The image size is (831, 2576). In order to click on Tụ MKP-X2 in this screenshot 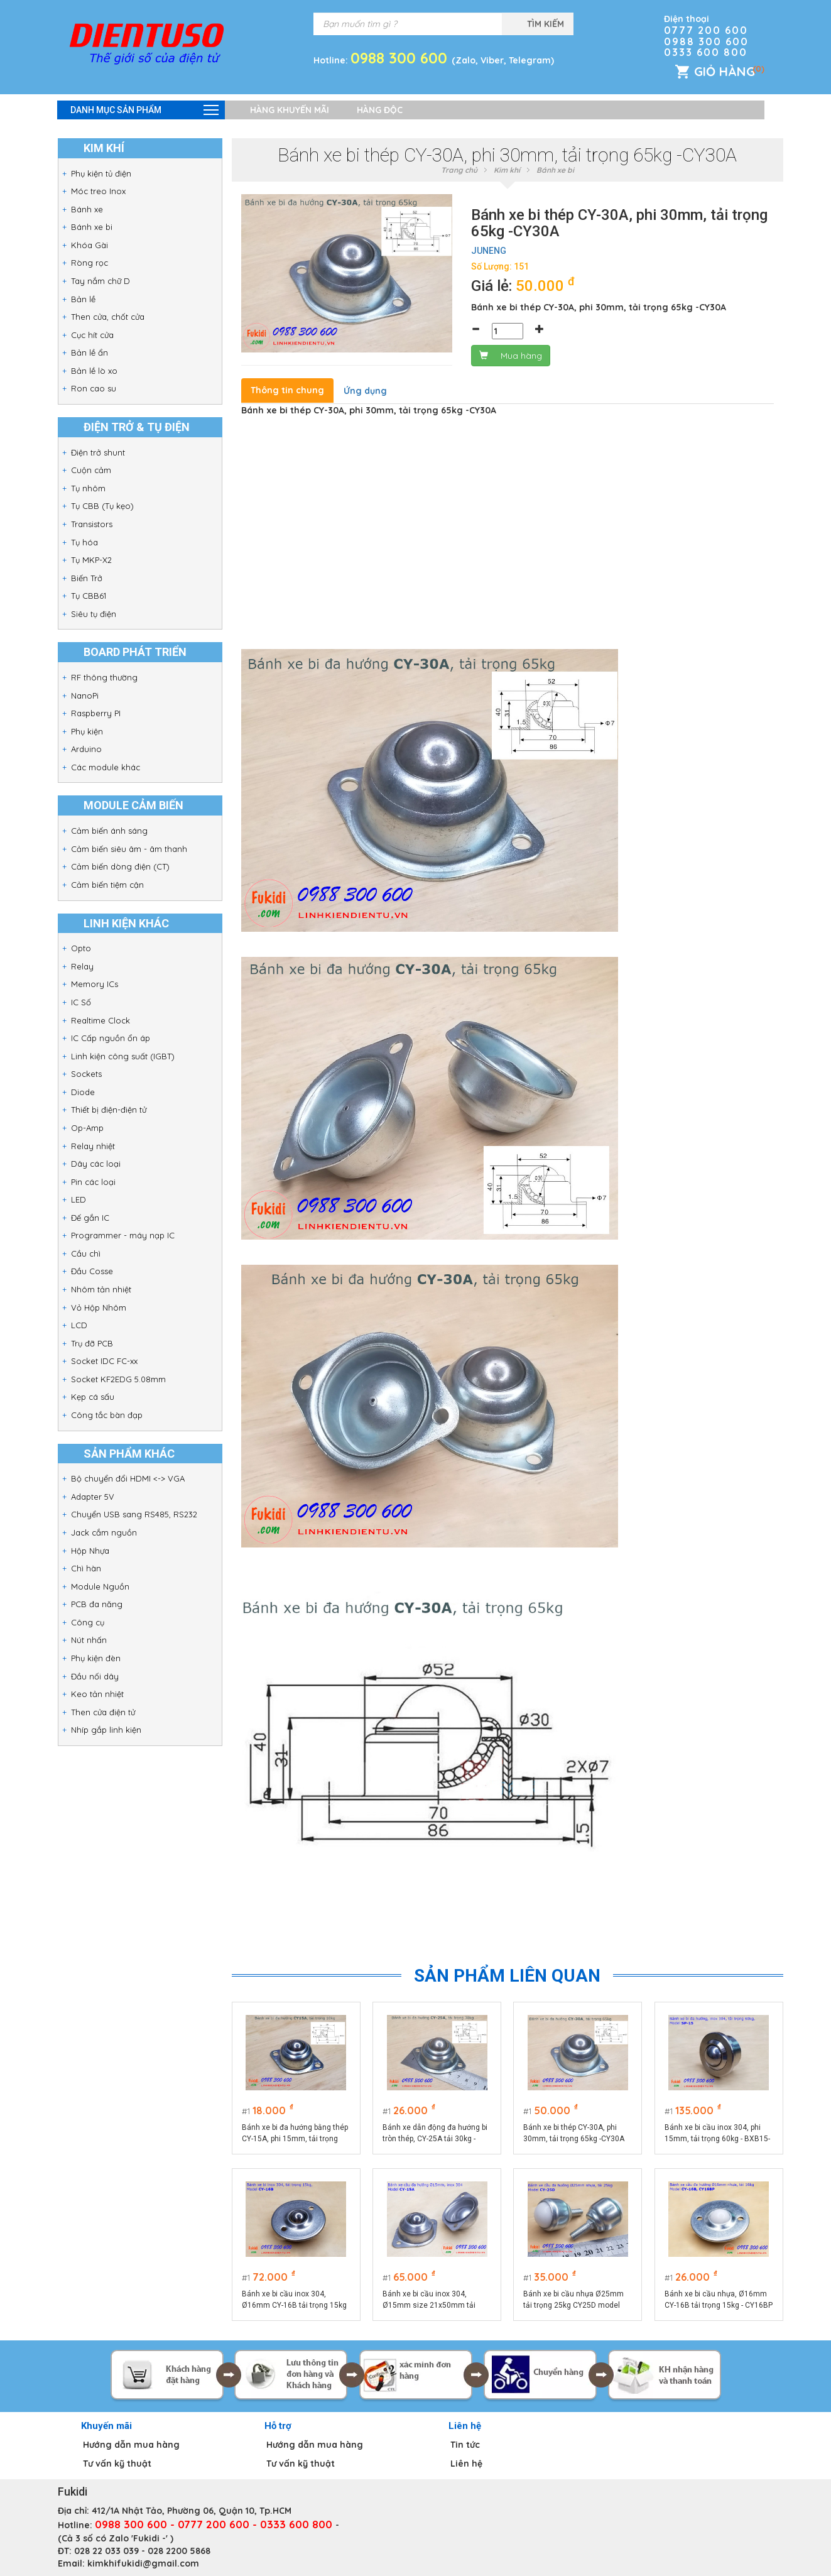, I will do `click(91, 560)`.